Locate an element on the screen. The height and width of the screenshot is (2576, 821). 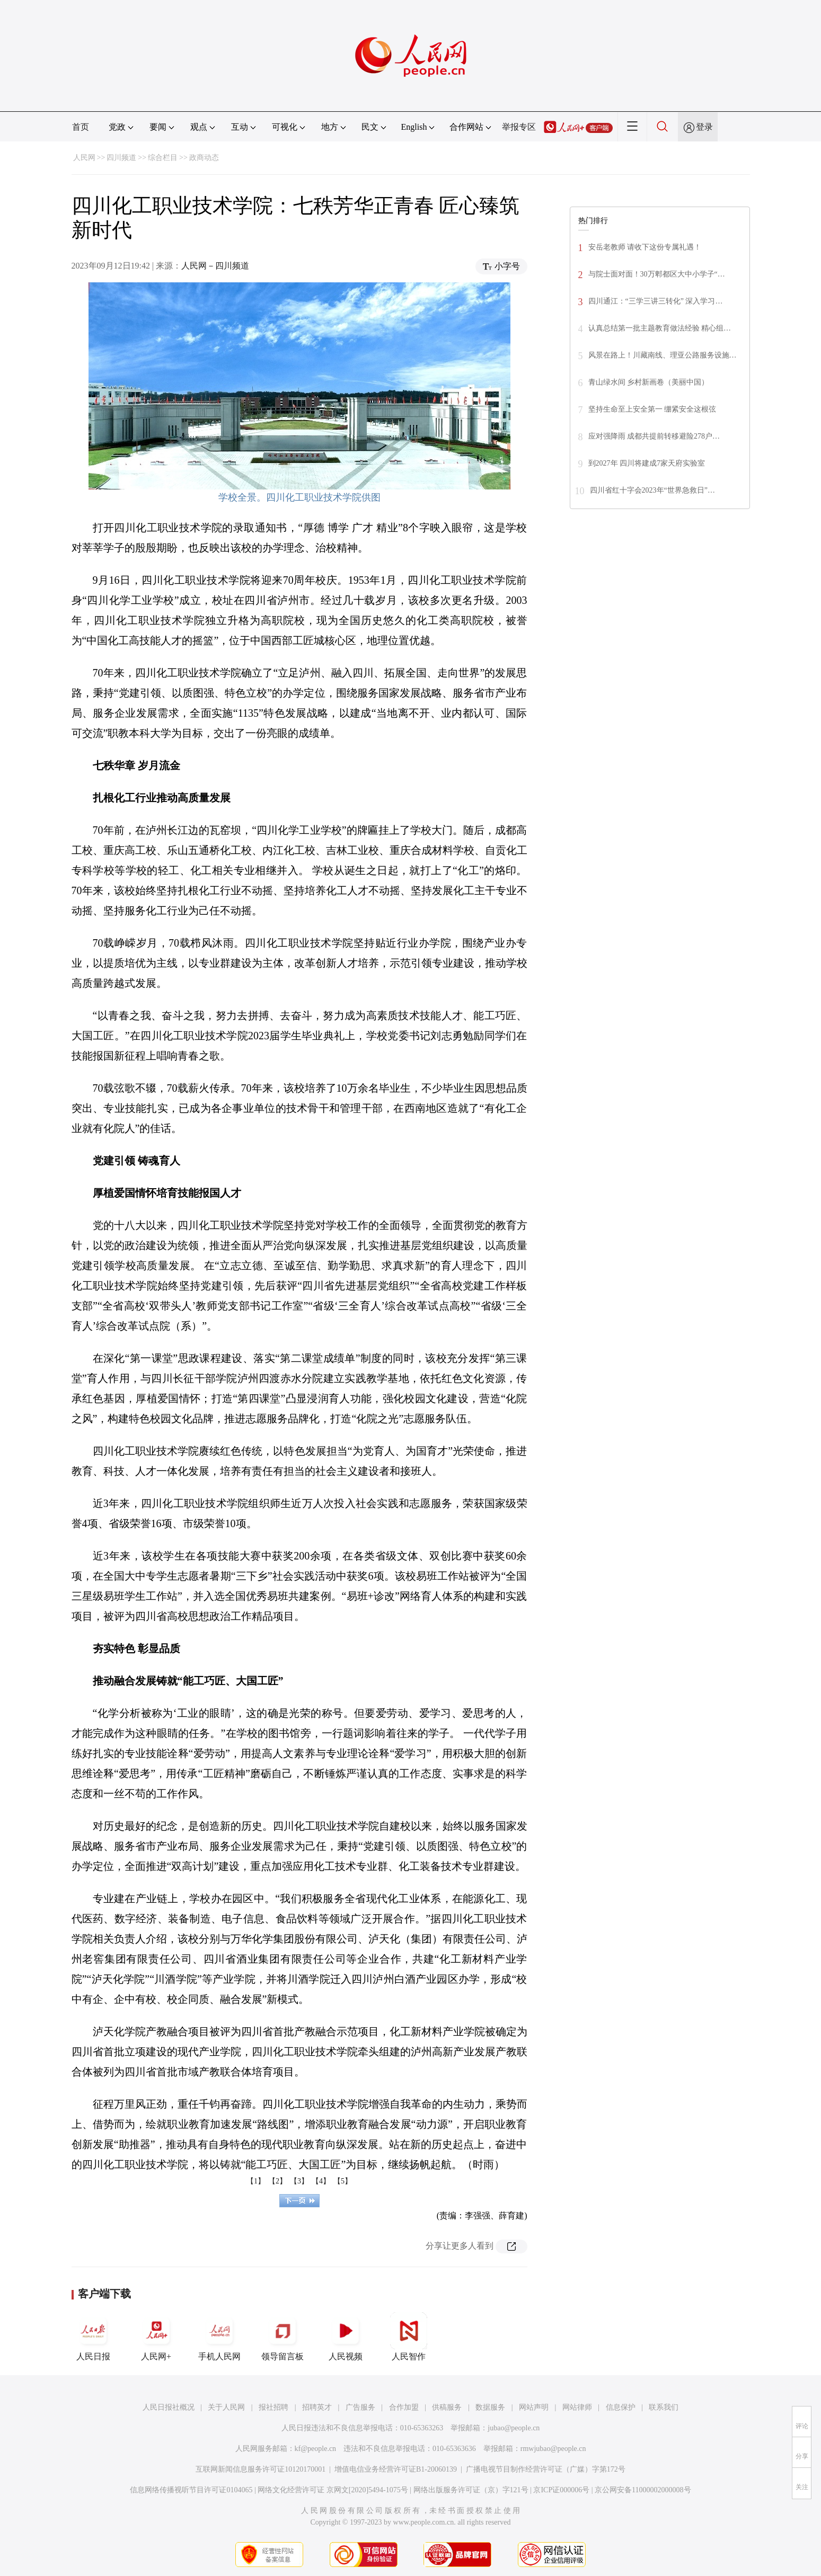
认真总结第一批主题教育做法经验 精心组… is located at coordinates (659, 328).